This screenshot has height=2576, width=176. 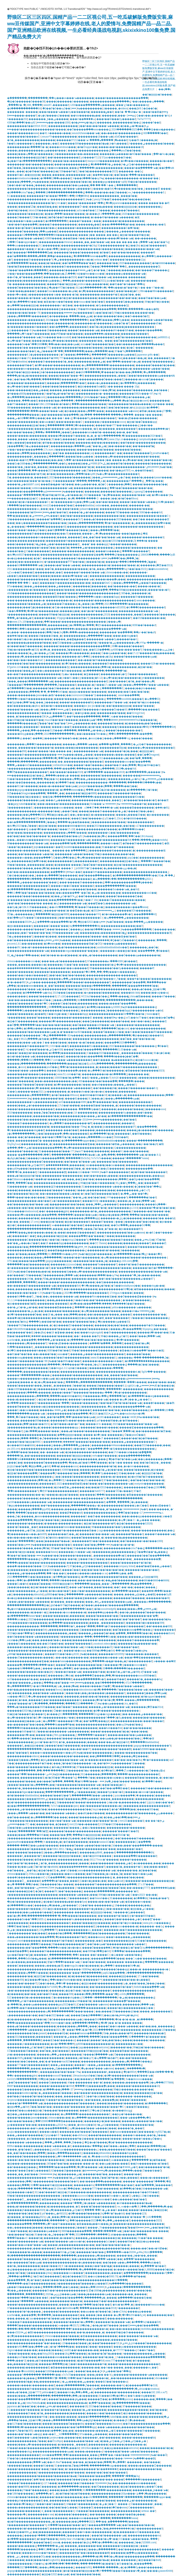 What do you see at coordinates (109, 1314) in the screenshot?
I see `��ʦ����̧��˺����˿����Ƶ` at bounding box center [109, 1314].